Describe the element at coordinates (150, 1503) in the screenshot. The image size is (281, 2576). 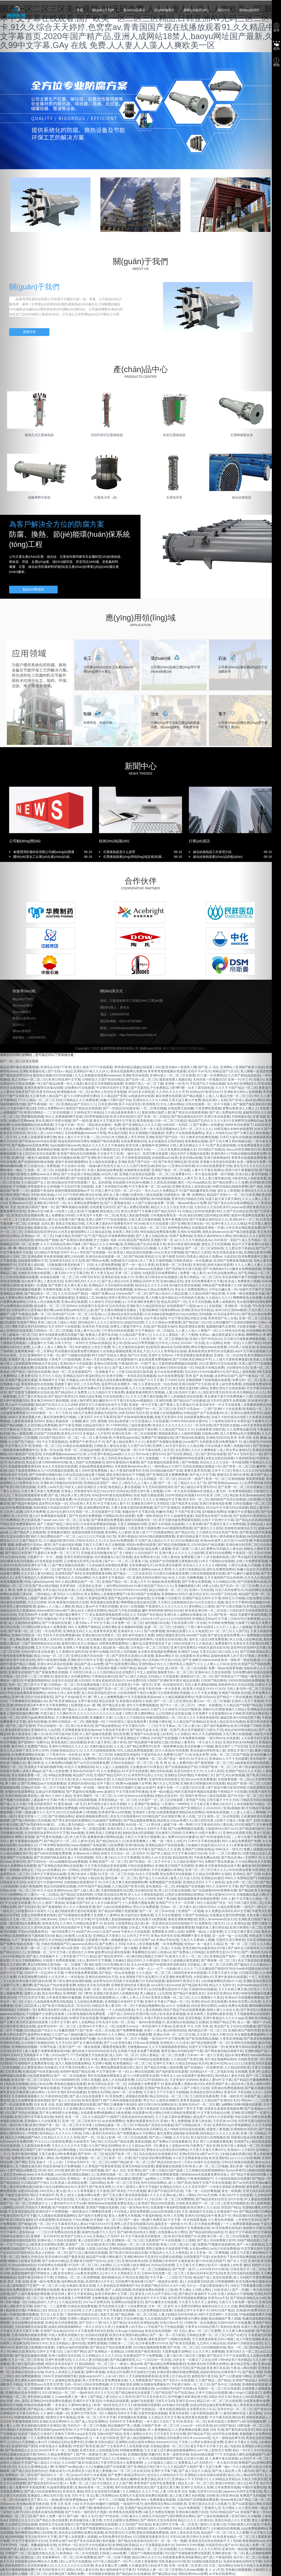
I see `亚洲欧美日韩中文另类影院` at that location.